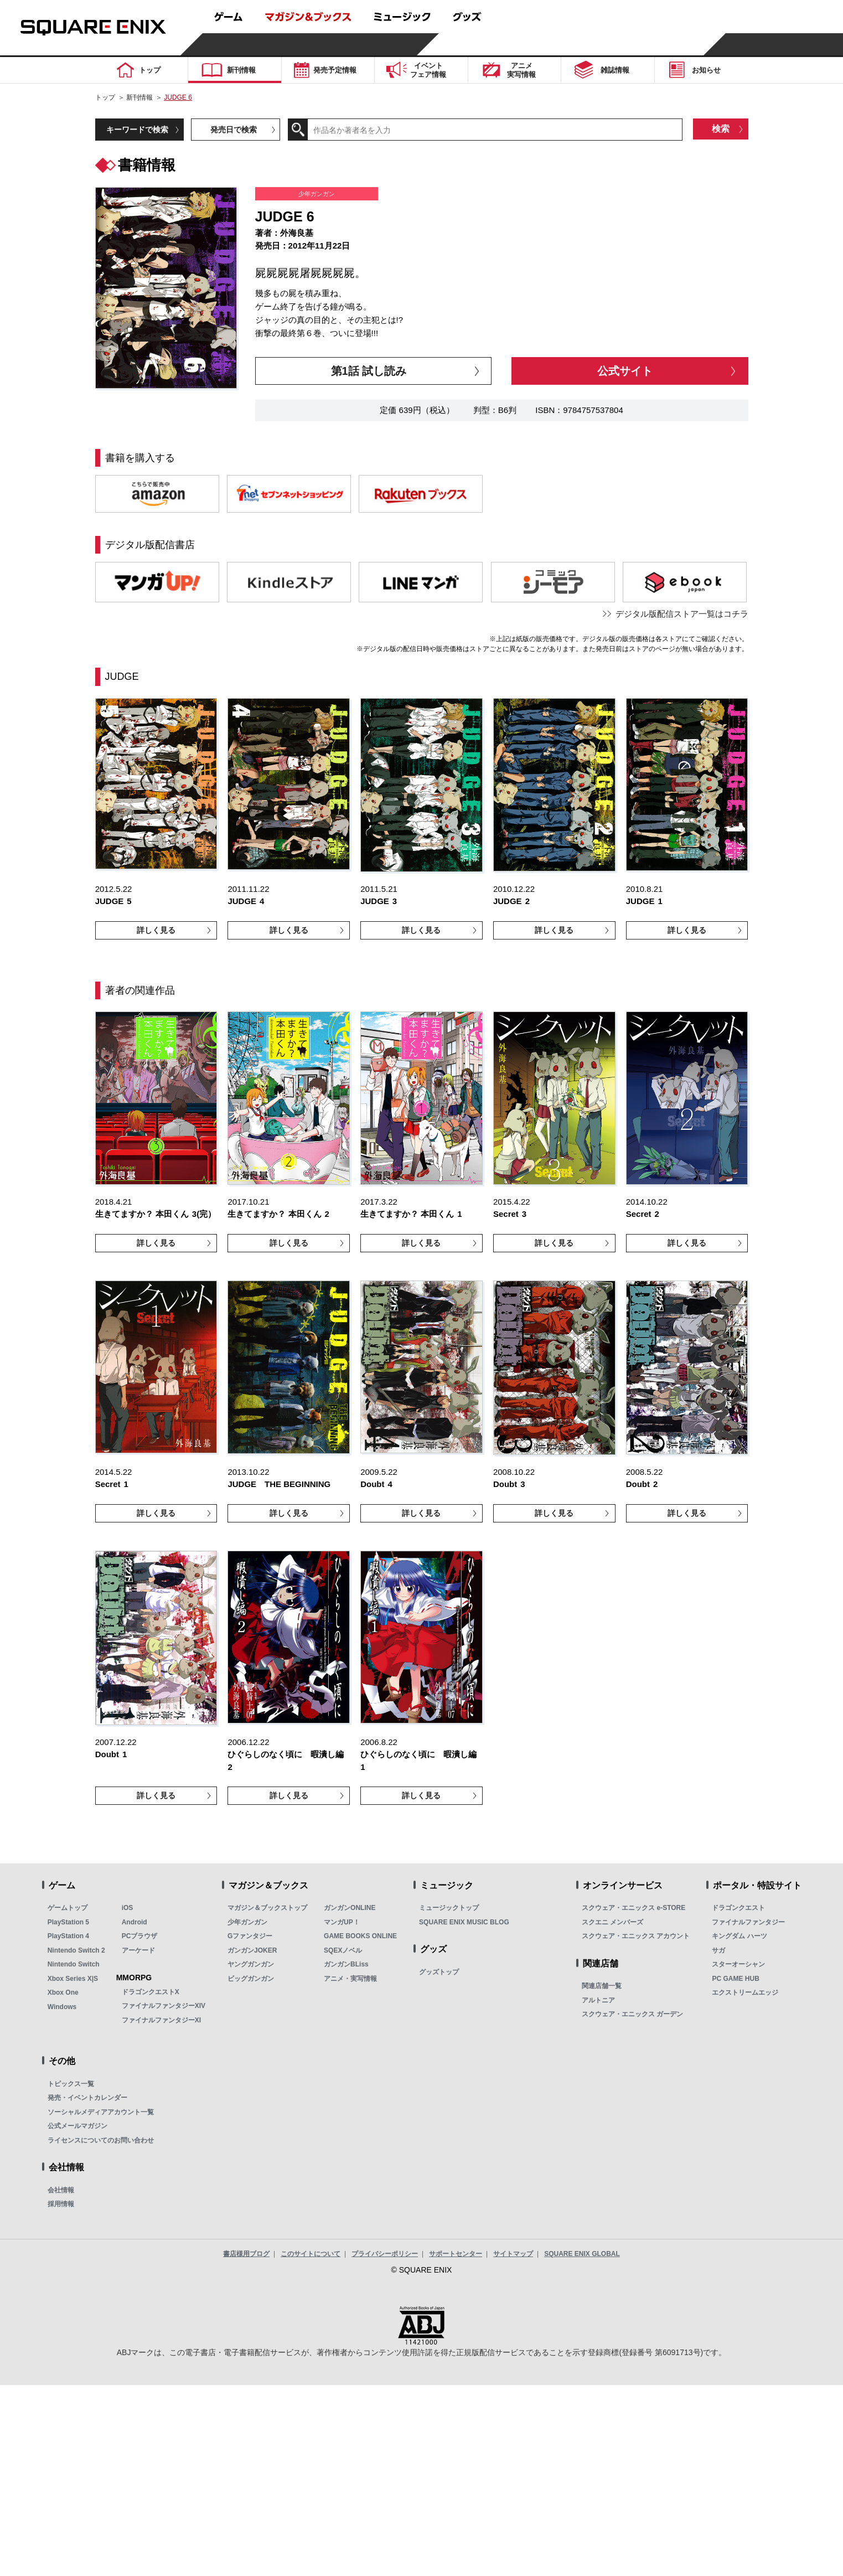  What do you see at coordinates (71, 2084) in the screenshot?
I see `トピックス一覧` at bounding box center [71, 2084].